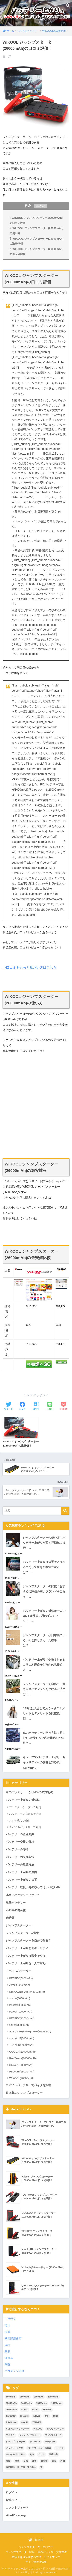  I want to click on WIKOOL ジャンプスターター(26000mAh)の最安値比較, so click(36, 251).